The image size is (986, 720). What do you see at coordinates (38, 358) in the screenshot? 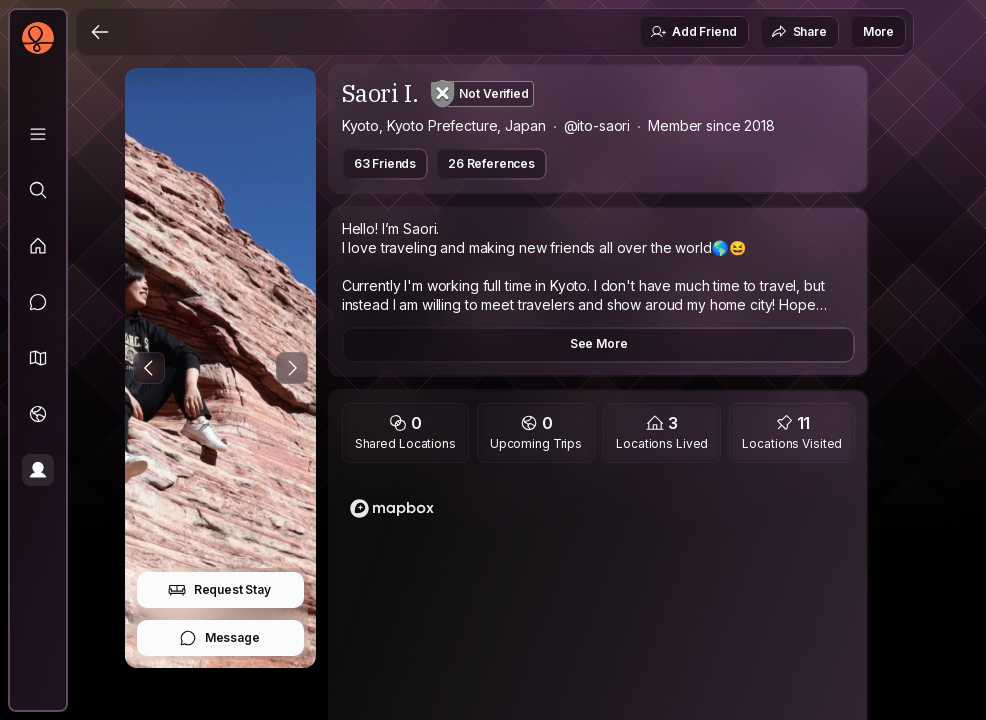
I see `[button]` at bounding box center [38, 358].